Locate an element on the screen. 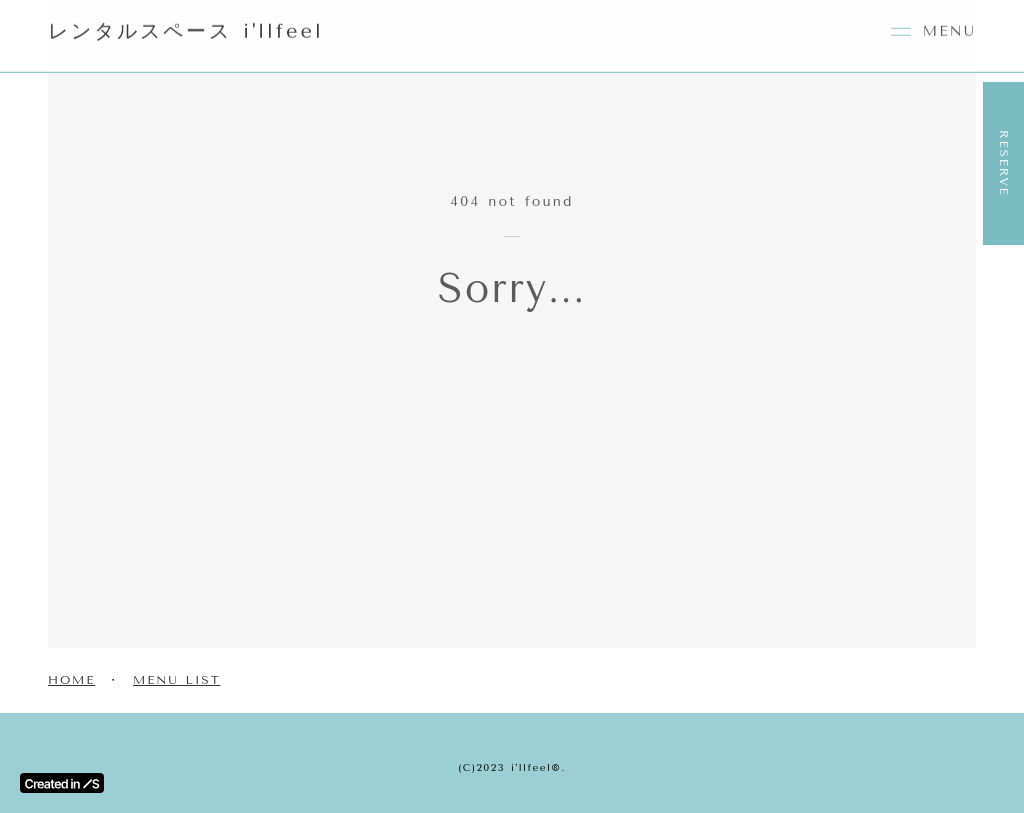 The height and width of the screenshot is (813, 1024). HOME is located at coordinates (71, 680).